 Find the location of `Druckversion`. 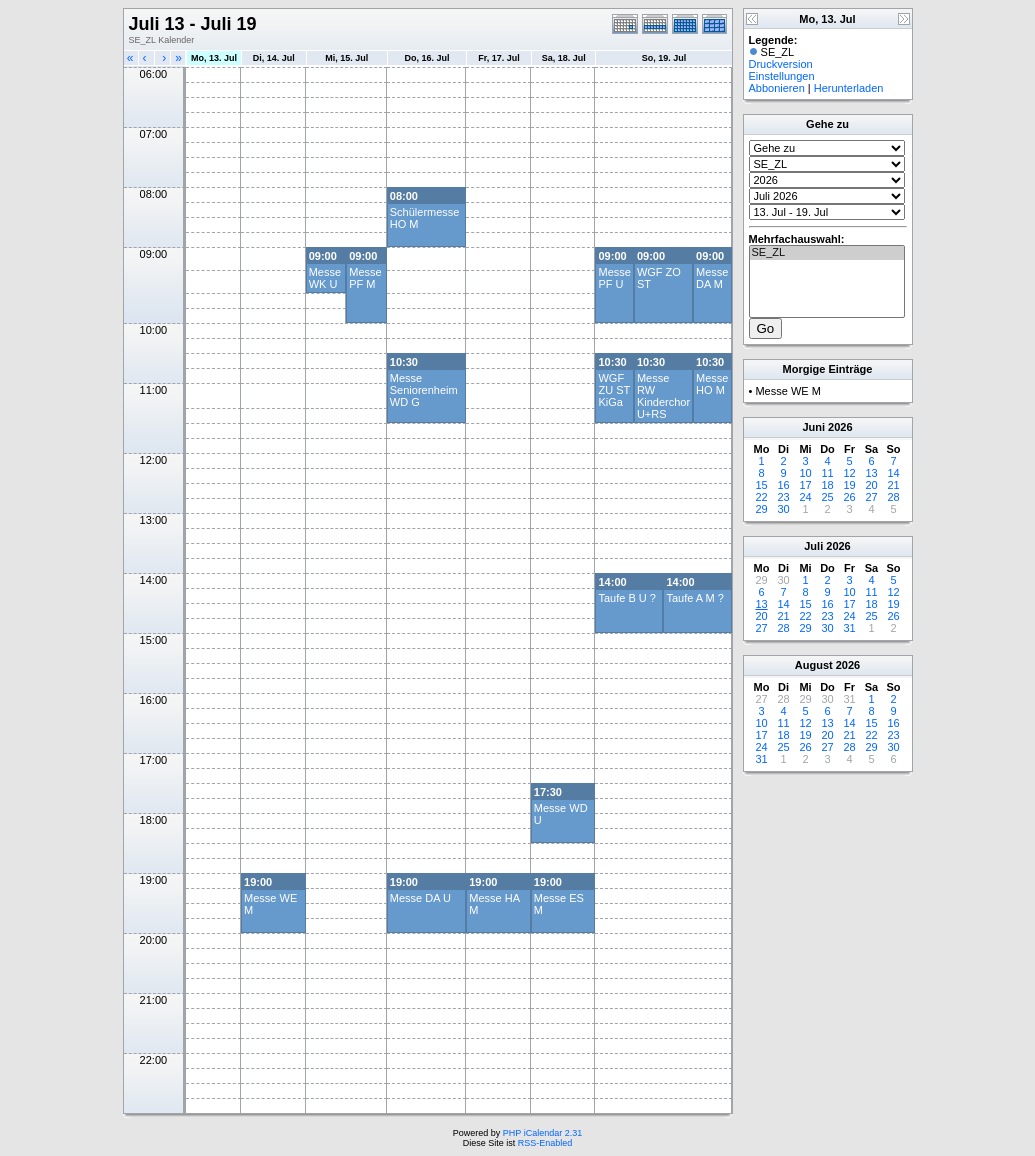

Druckversion is located at coordinates (781, 64).